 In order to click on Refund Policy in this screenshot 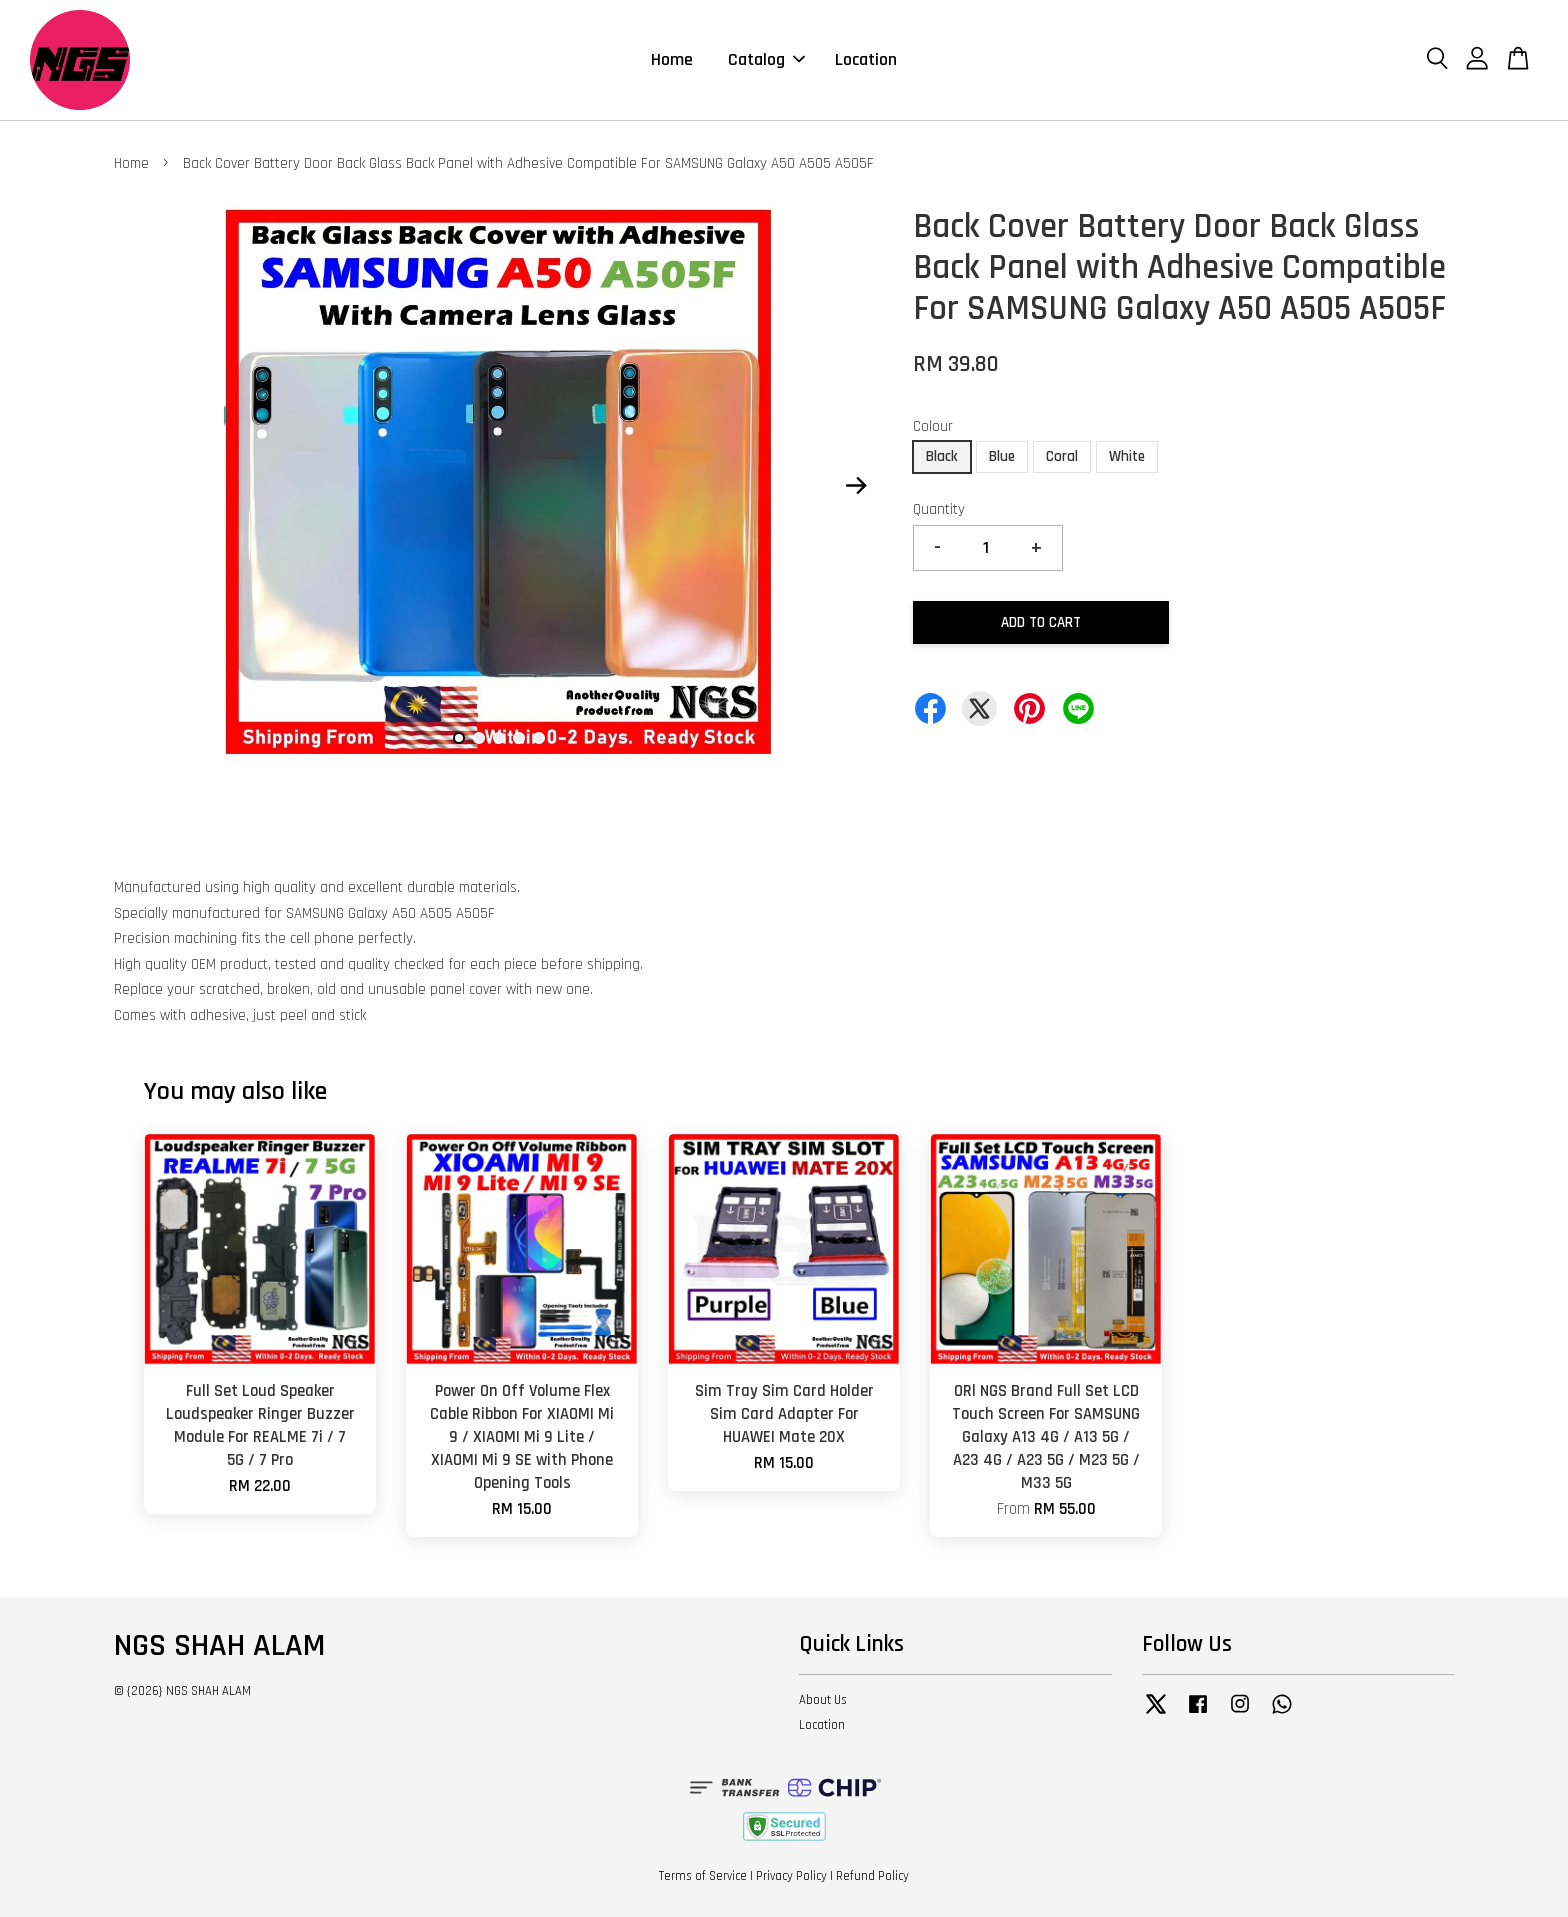, I will do `click(872, 1876)`.